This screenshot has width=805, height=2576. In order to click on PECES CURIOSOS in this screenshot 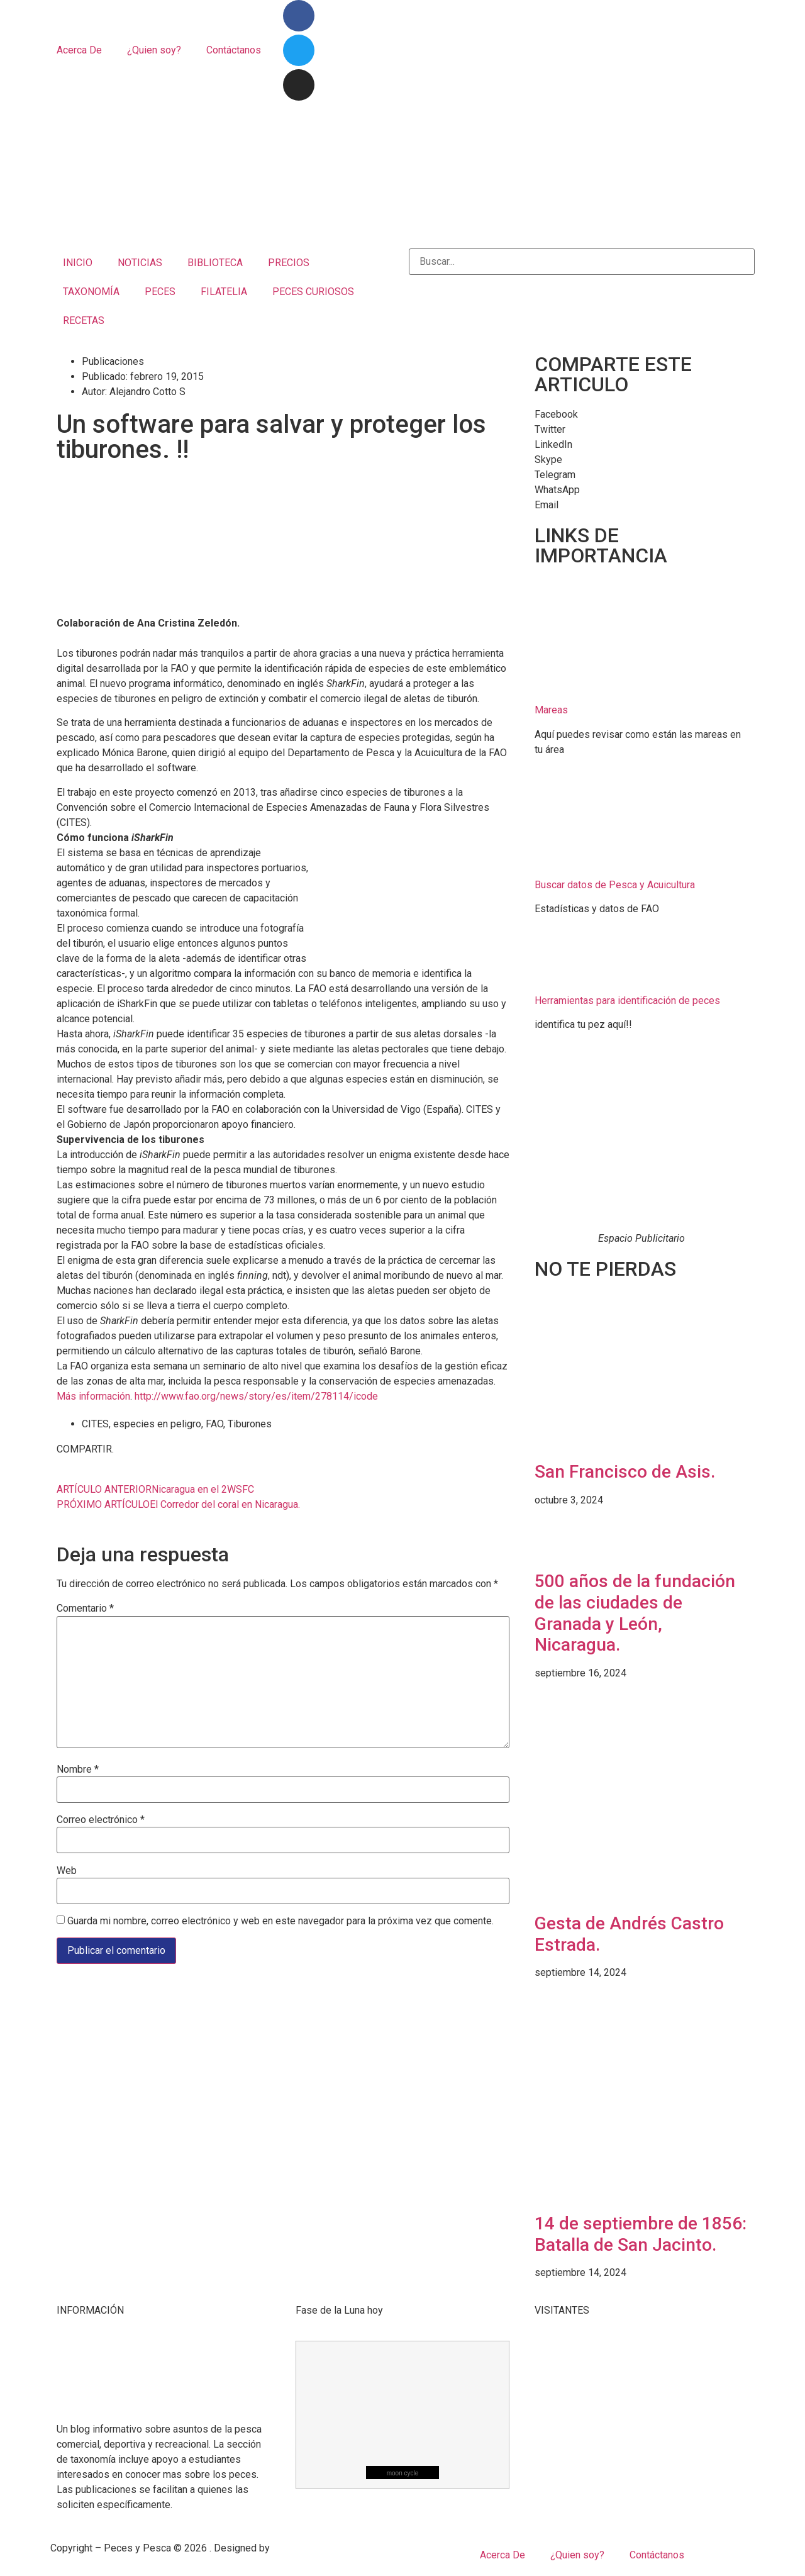, I will do `click(313, 292)`.